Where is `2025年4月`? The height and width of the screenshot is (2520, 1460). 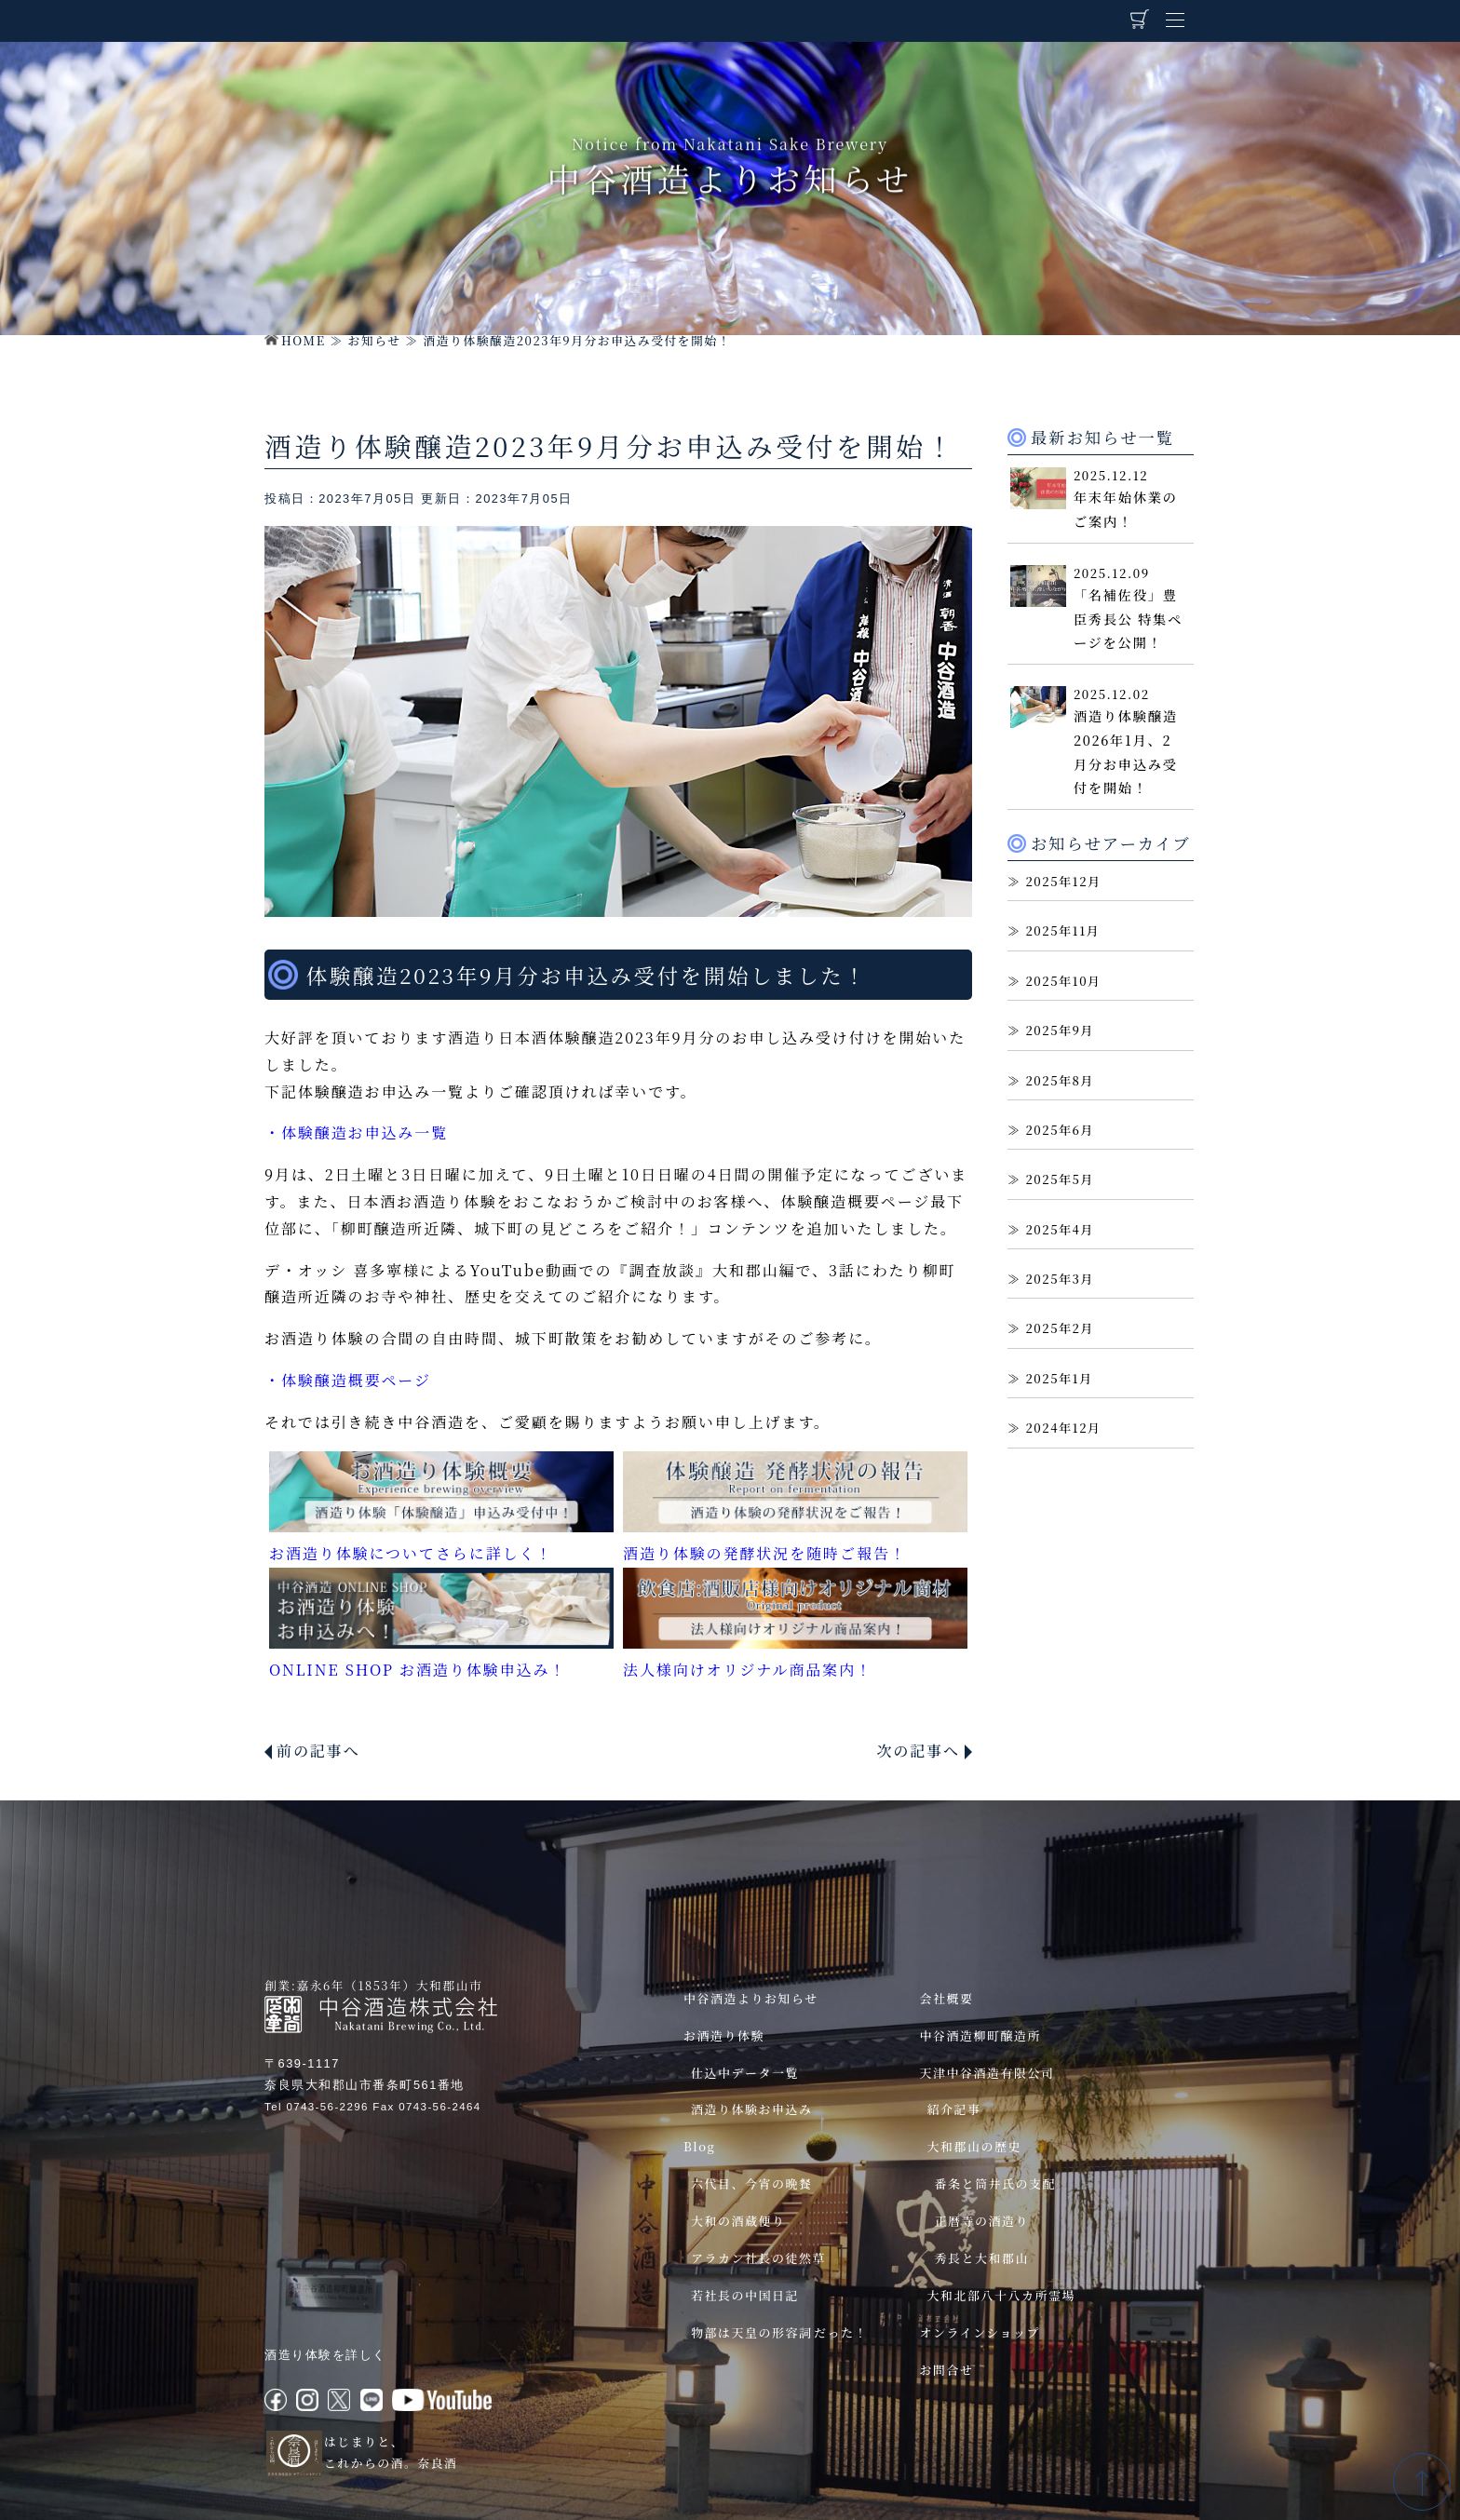 2025年4月 is located at coordinates (1059, 1229).